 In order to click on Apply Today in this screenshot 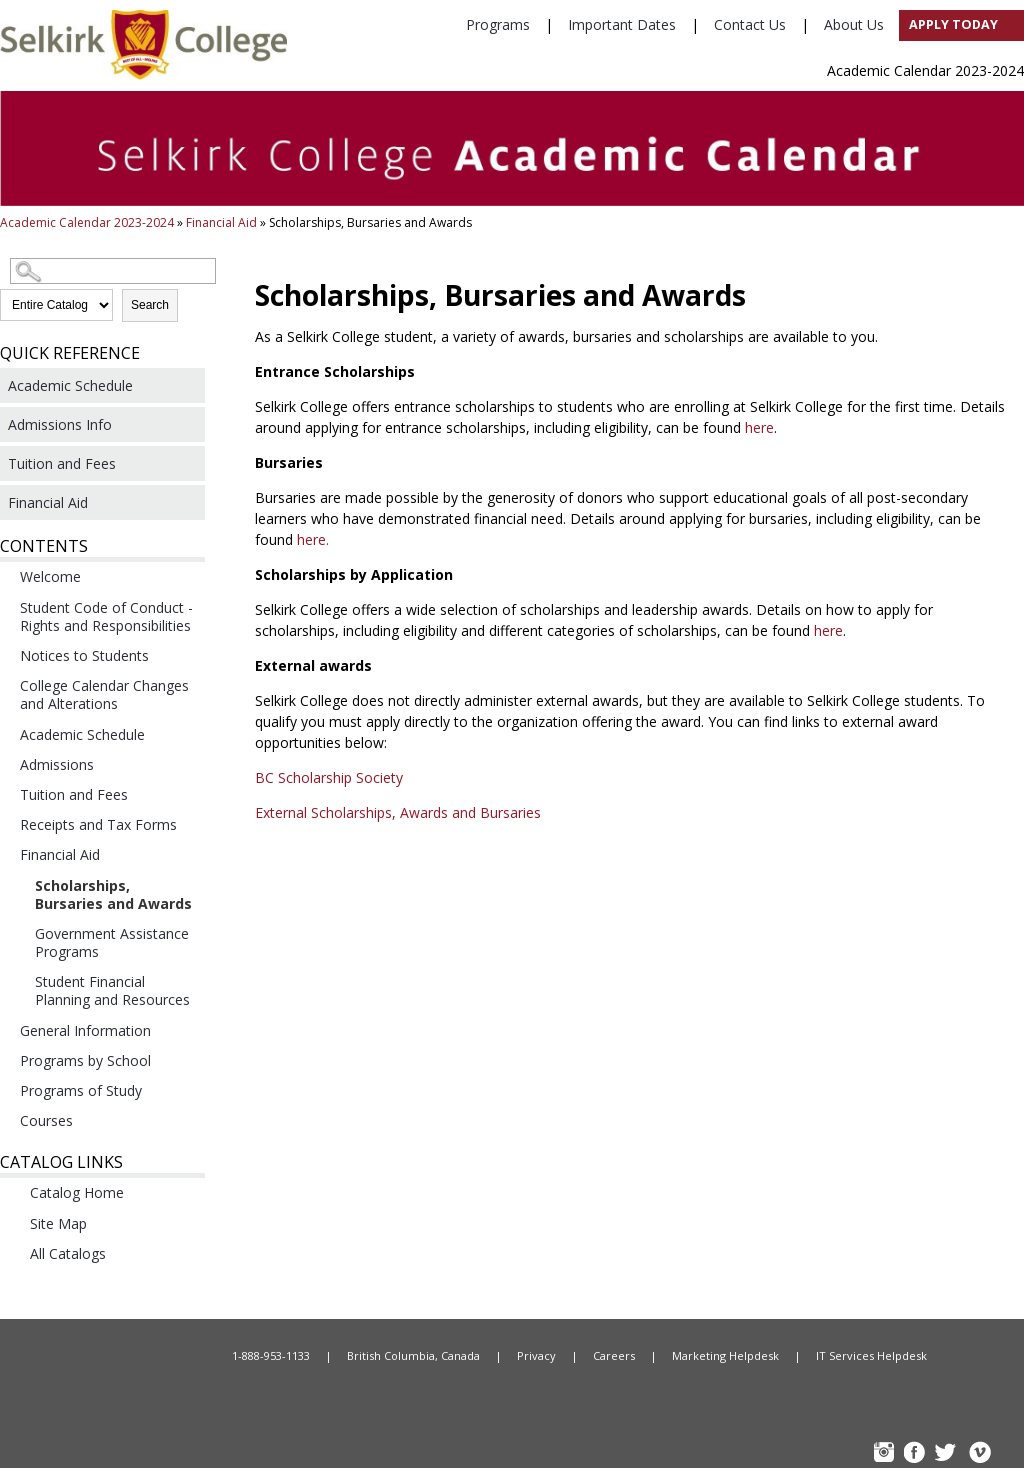, I will do `click(953, 24)`.